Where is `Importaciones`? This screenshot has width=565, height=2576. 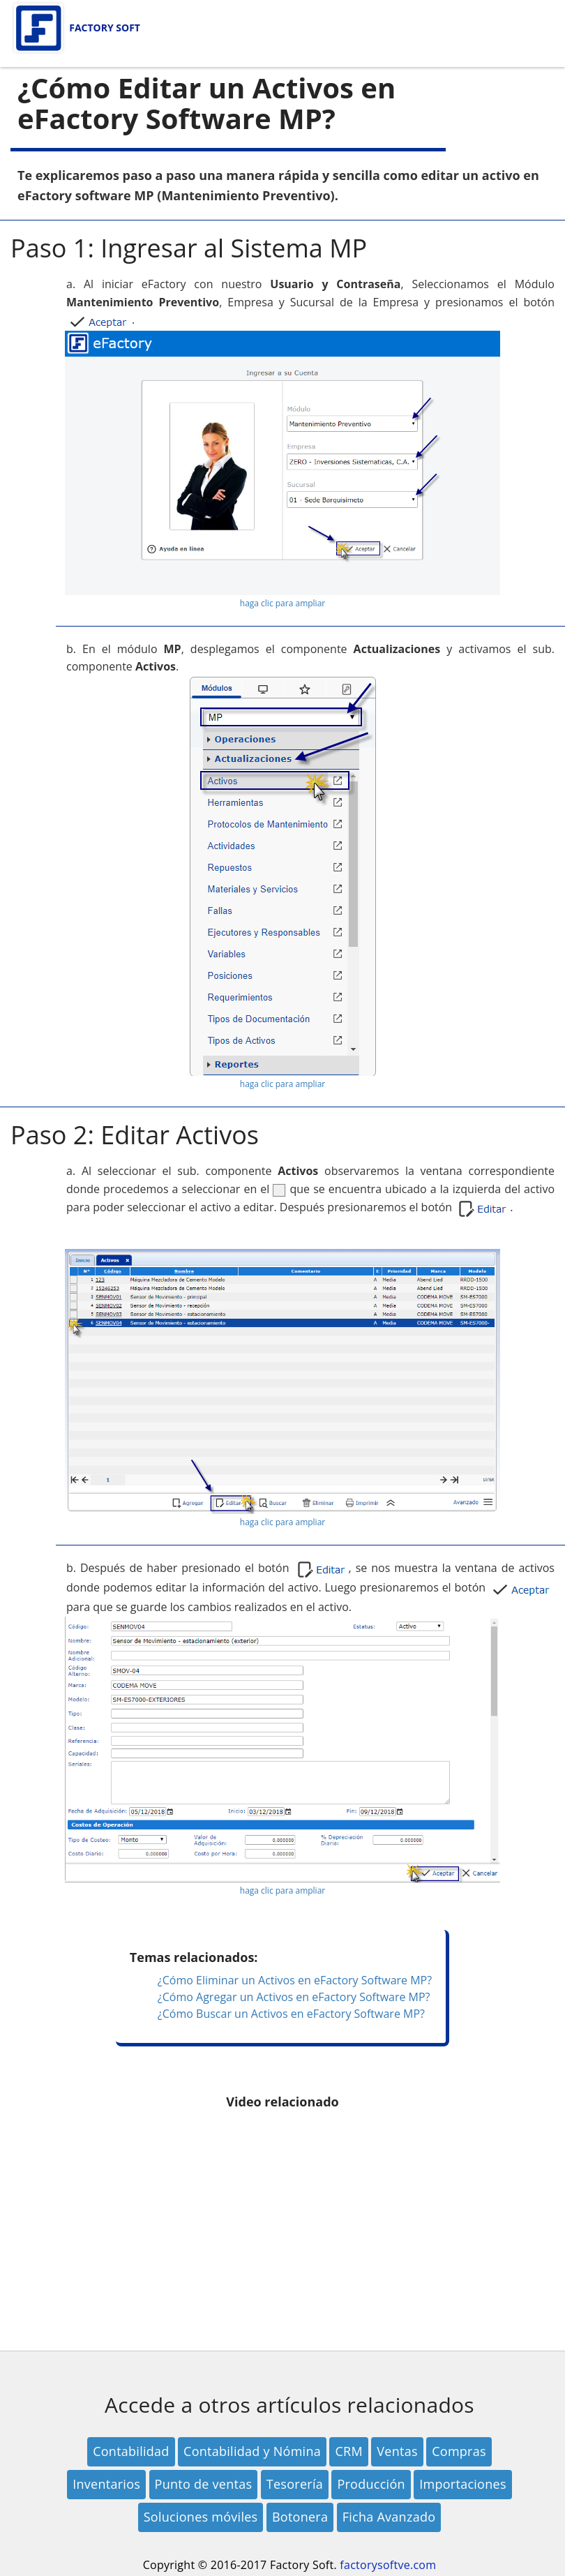
Importaciones is located at coordinates (462, 2484).